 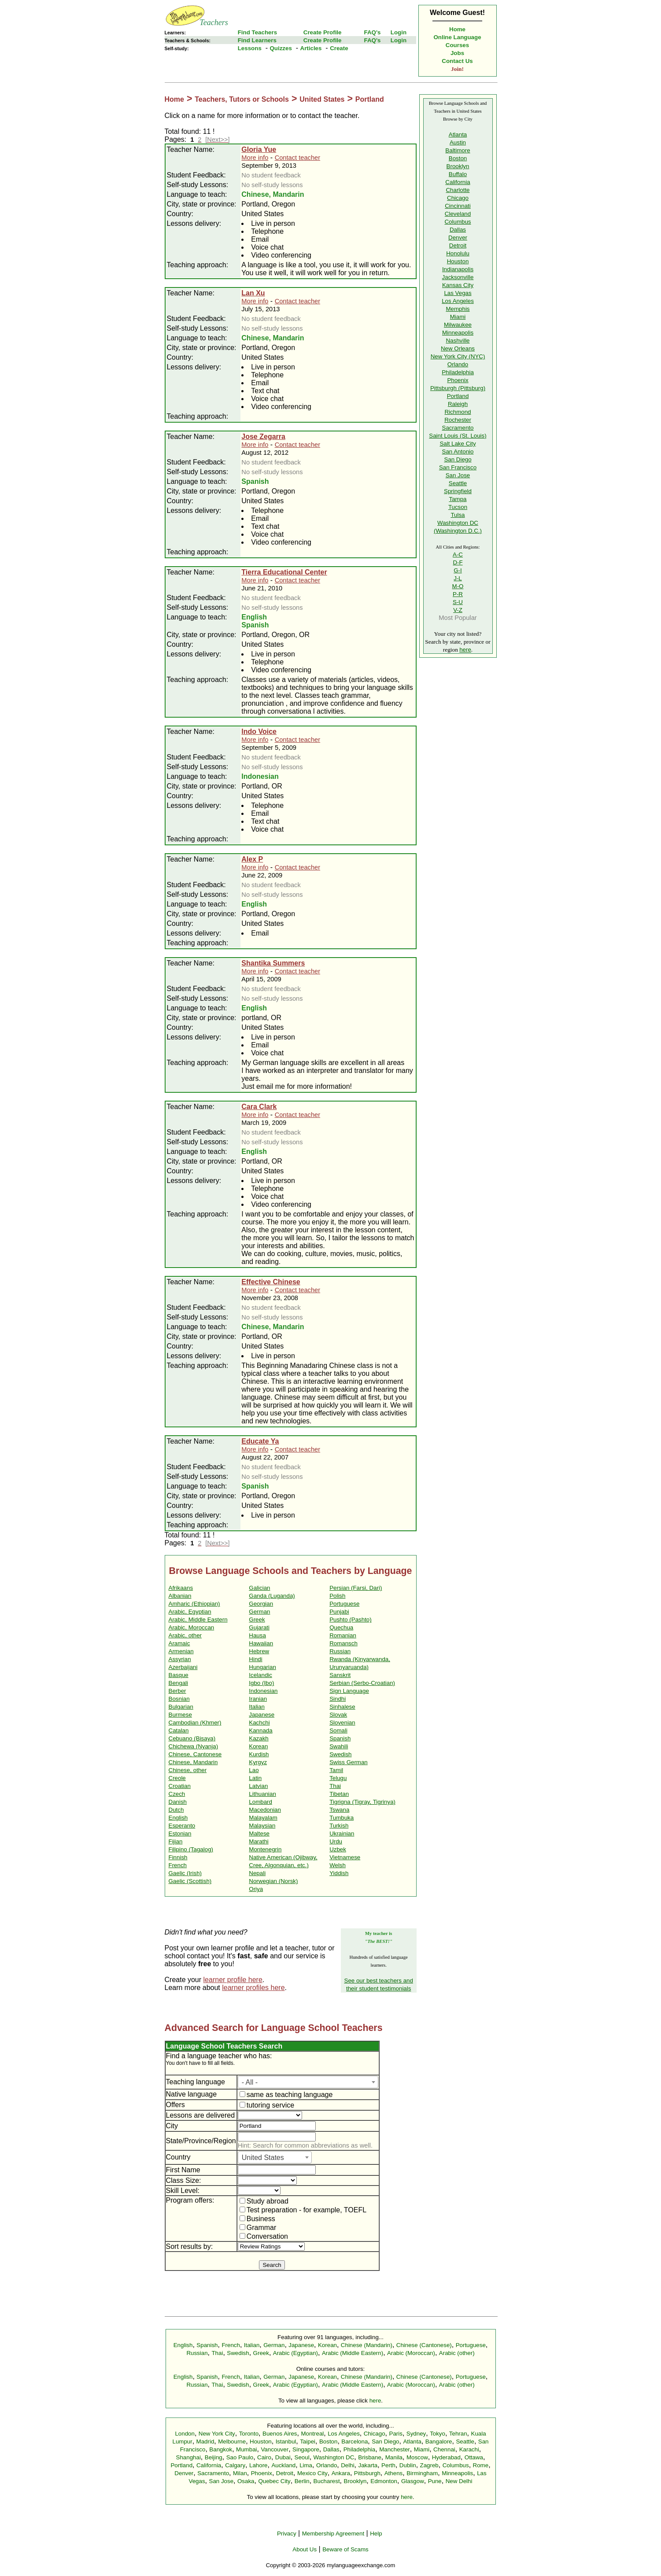 I want to click on Minneapolis, so click(x=457, y=332).